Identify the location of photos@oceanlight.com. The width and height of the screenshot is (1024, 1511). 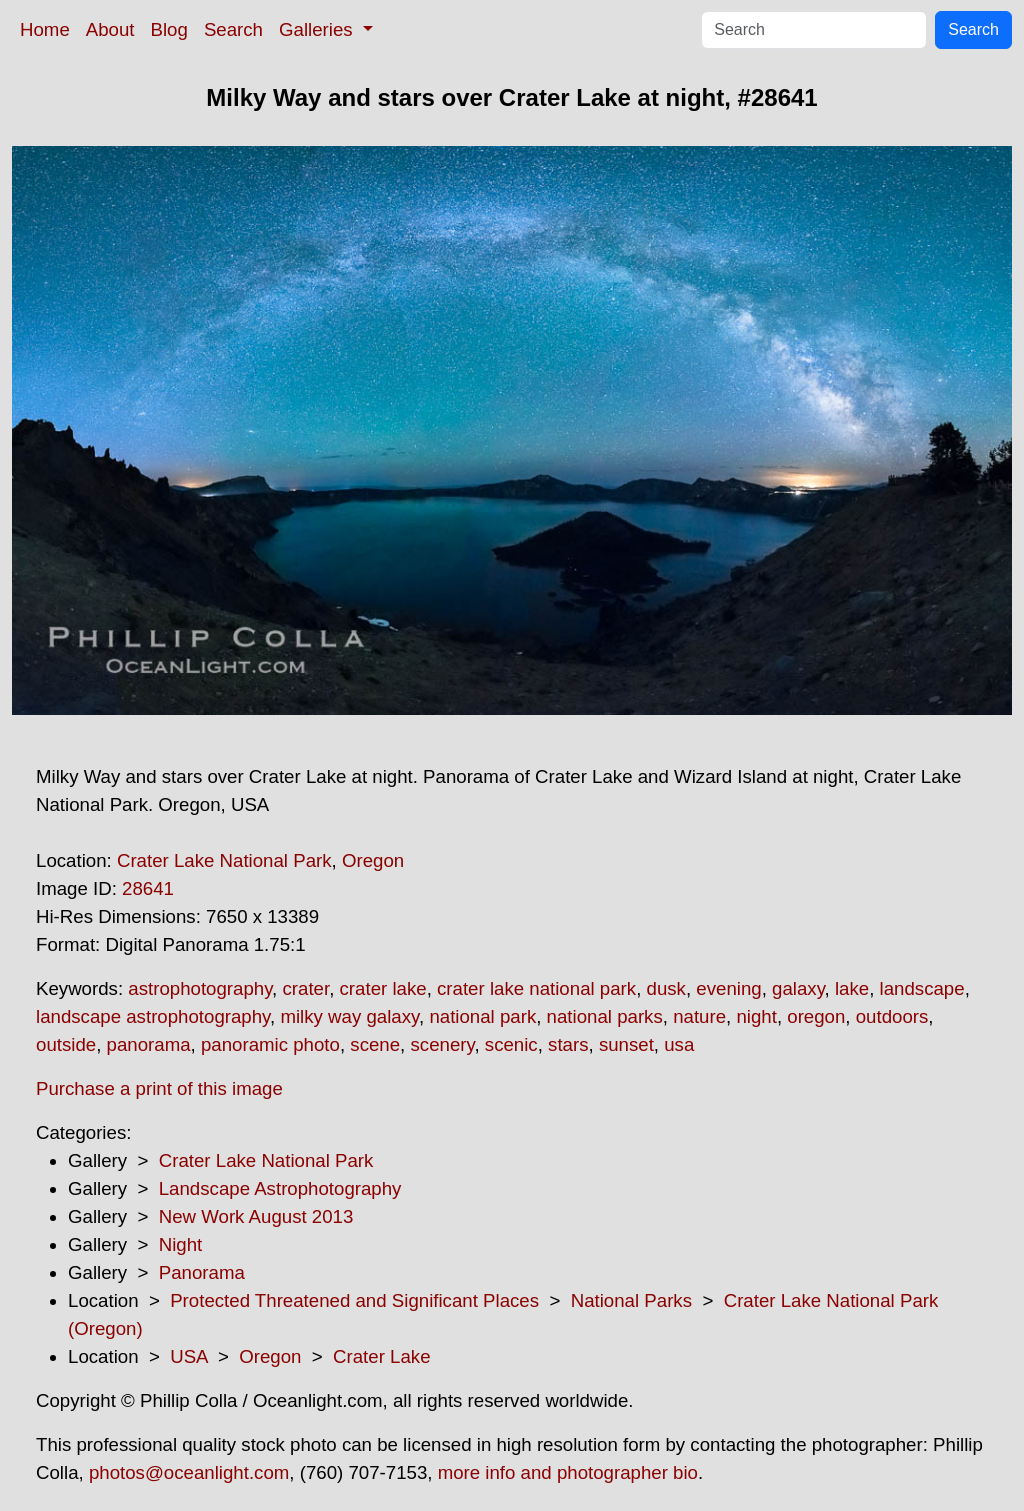
(189, 1472).